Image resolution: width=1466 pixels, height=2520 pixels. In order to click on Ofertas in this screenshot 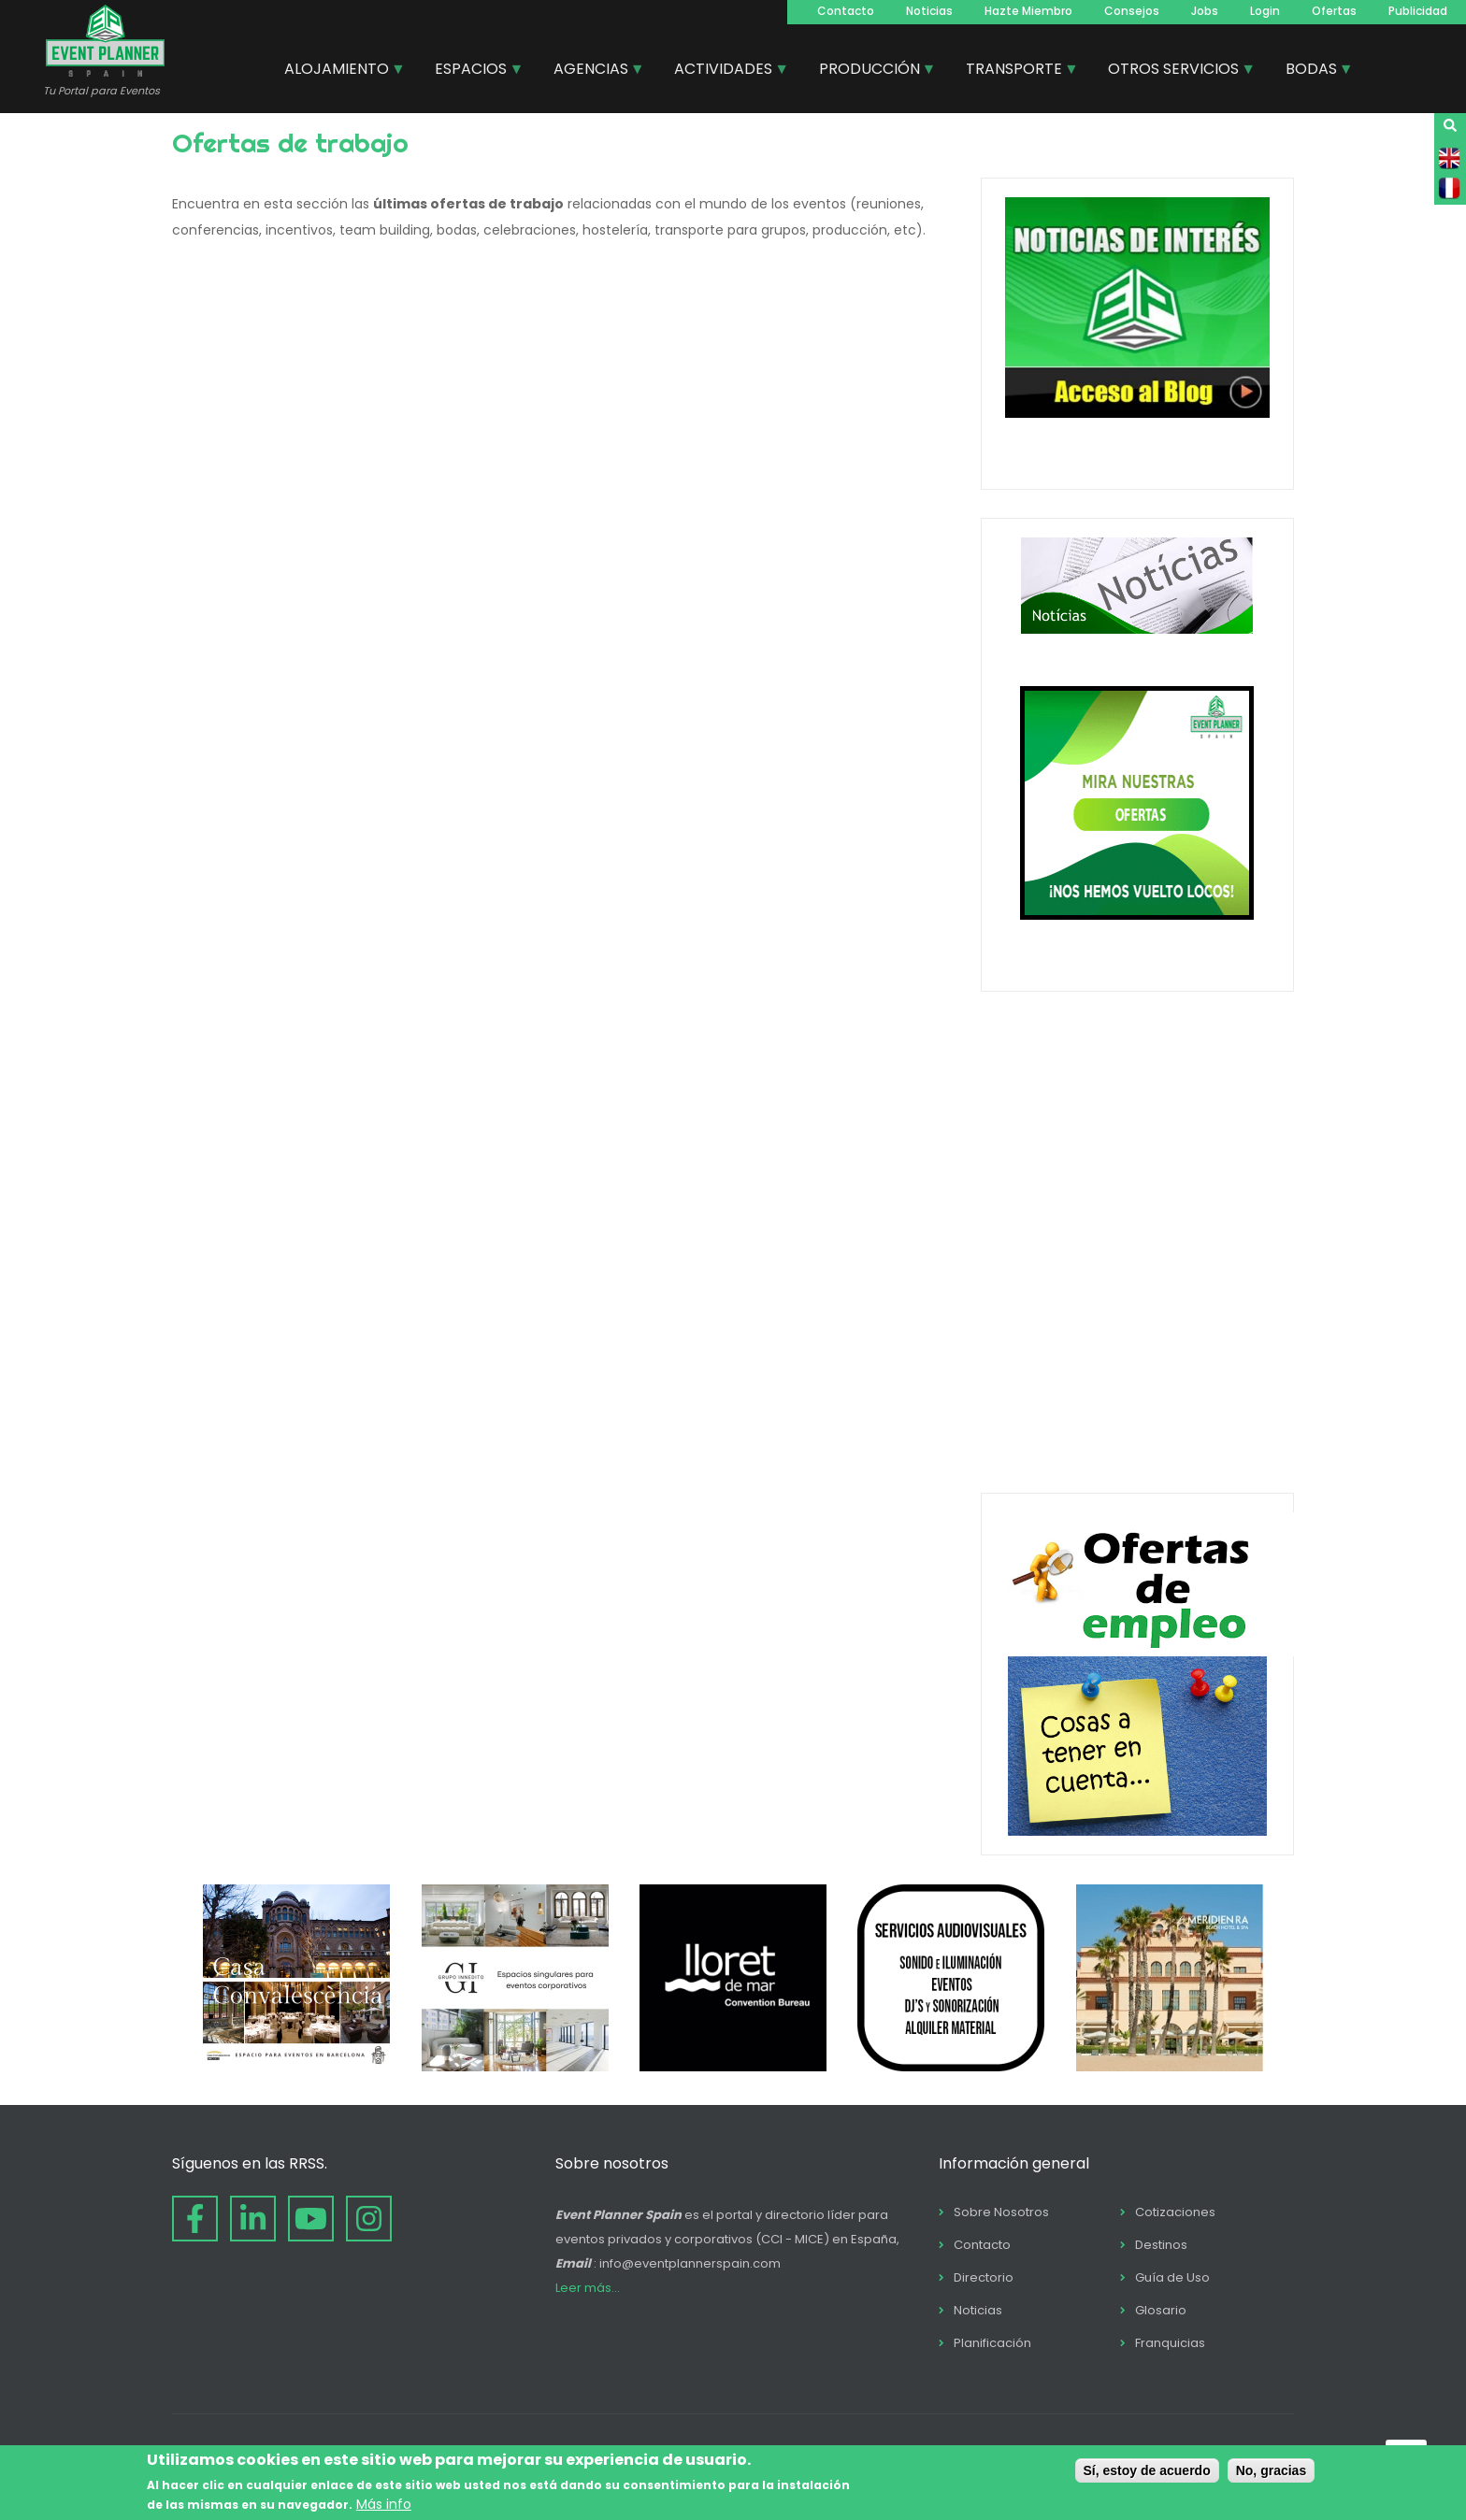, I will do `click(1334, 11)`.